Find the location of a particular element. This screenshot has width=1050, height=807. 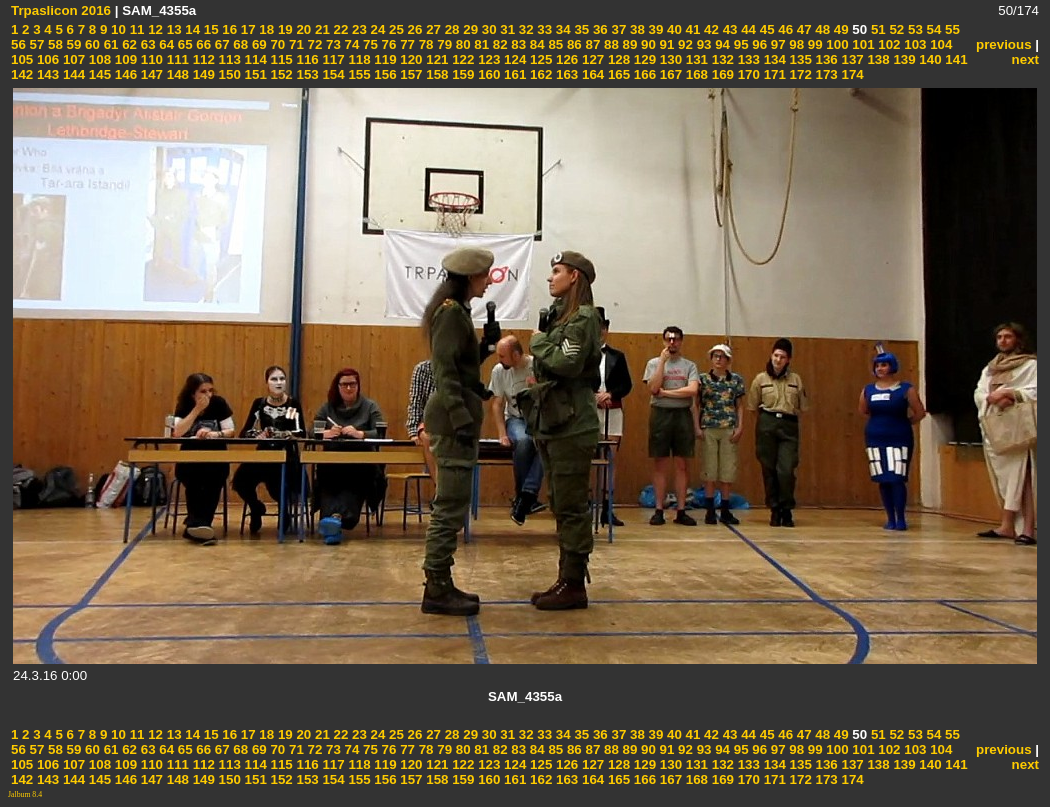

10 is located at coordinates (116, 29).